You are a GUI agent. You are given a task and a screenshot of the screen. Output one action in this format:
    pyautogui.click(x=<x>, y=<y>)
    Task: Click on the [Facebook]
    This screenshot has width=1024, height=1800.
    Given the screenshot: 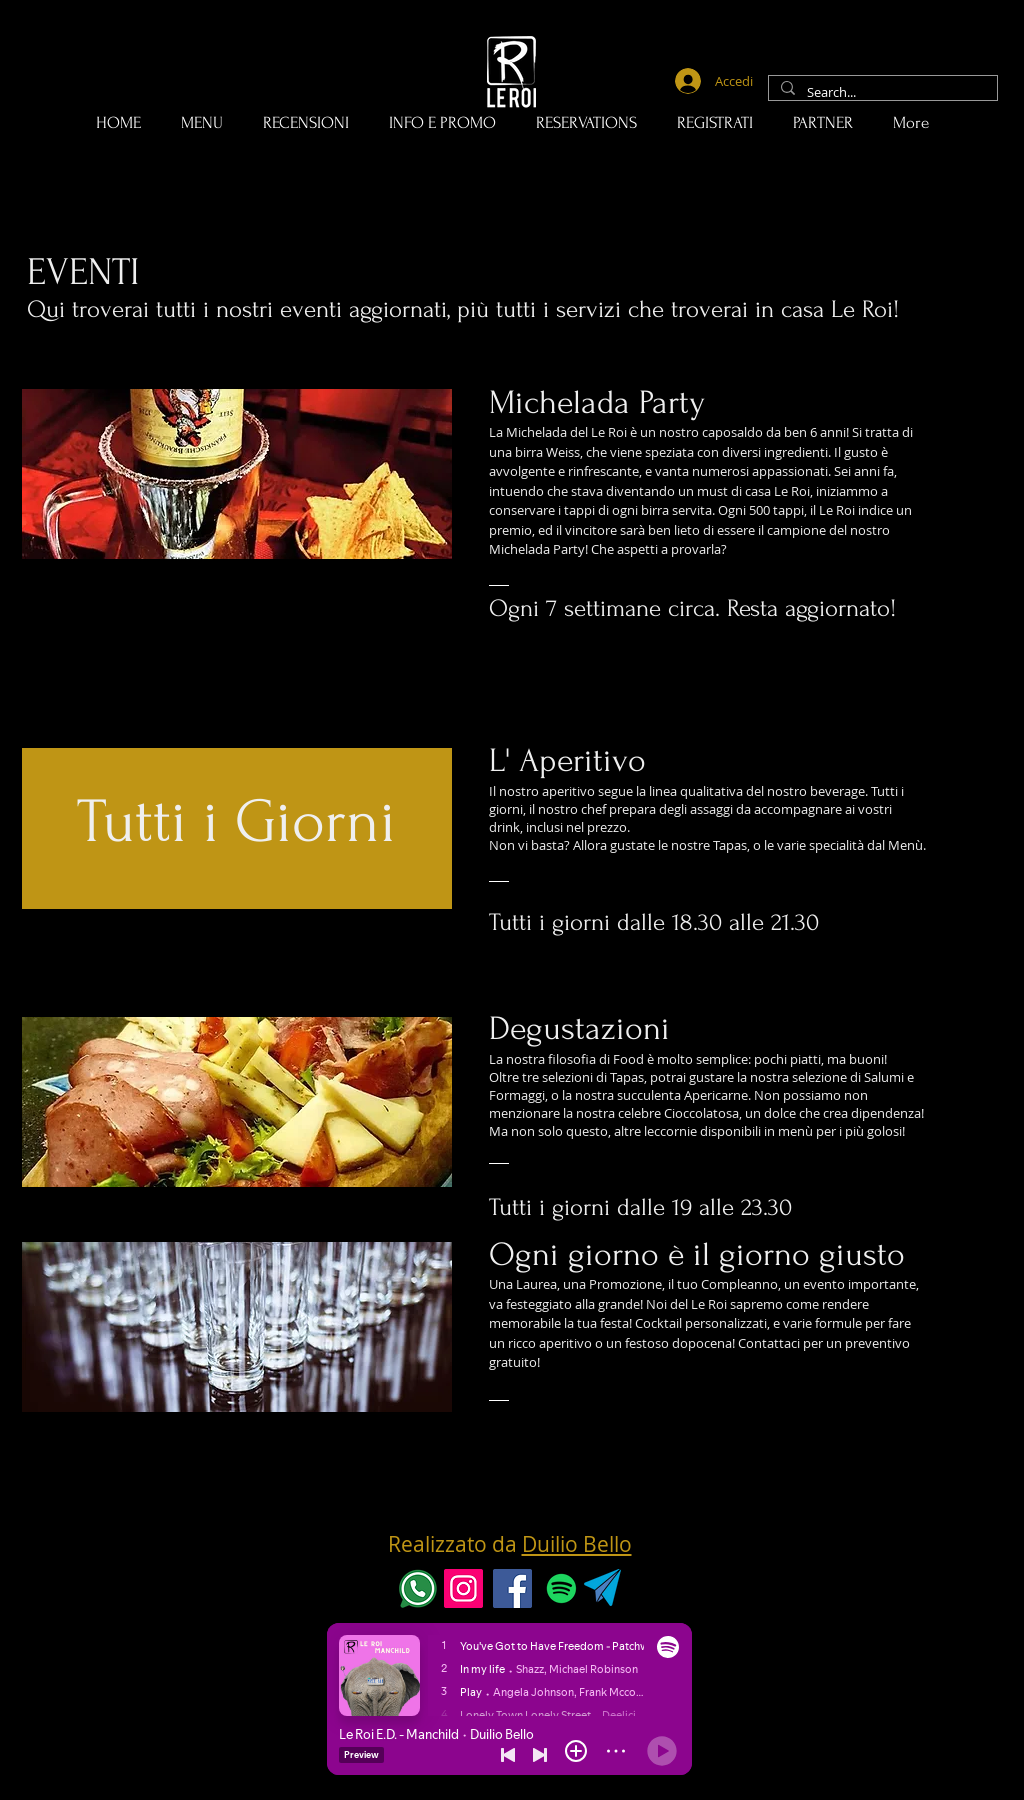 What is the action you would take?
    pyautogui.click(x=512, y=1588)
    